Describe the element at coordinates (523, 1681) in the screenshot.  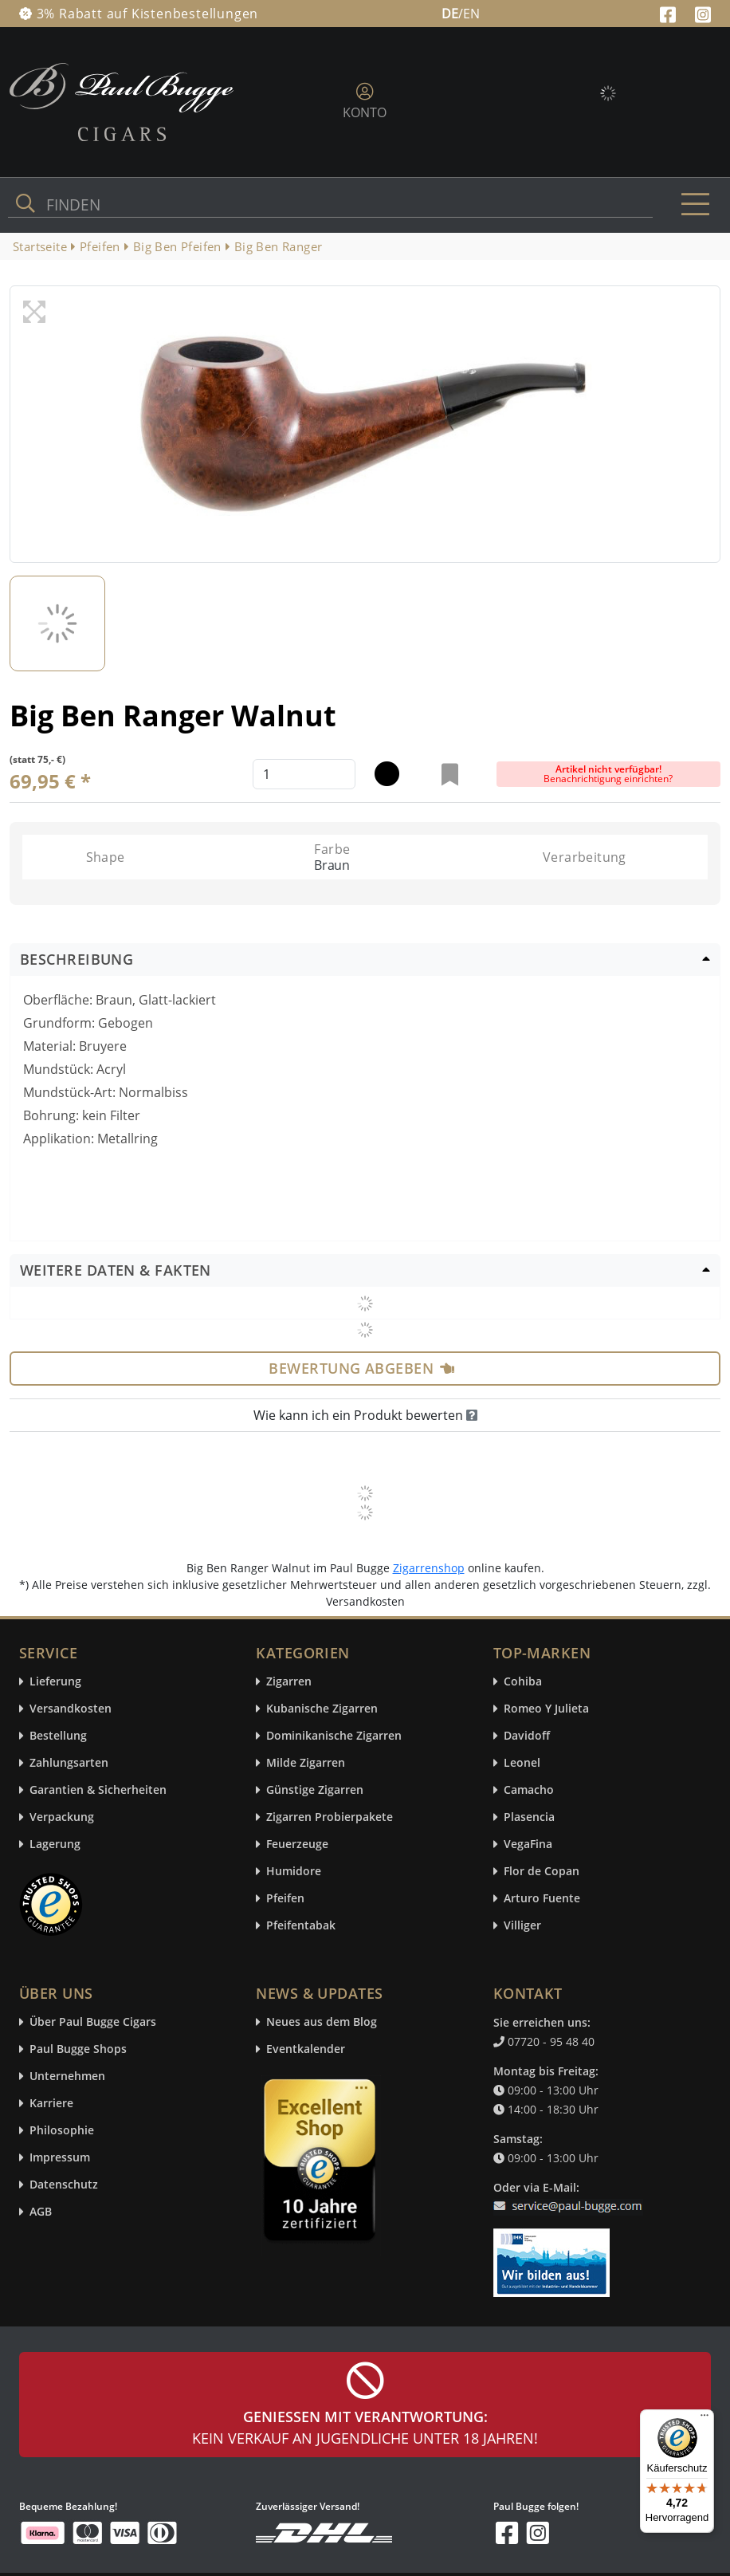
I see `Cohiba` at that location.